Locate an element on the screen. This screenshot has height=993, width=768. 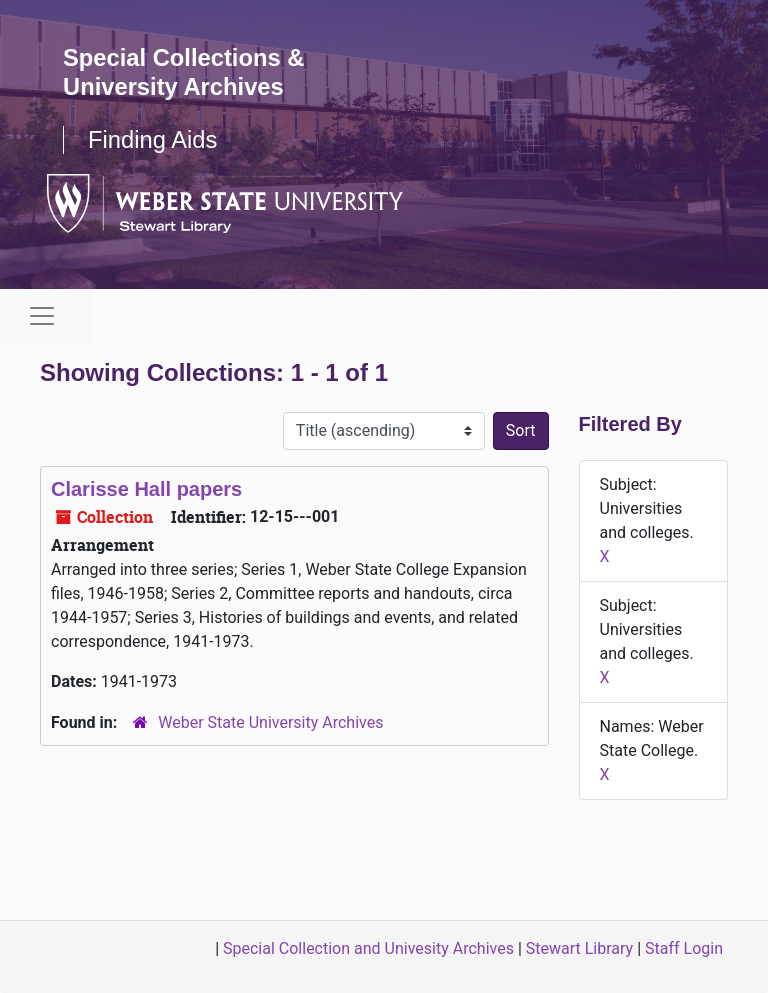
Special Collection and Univesity Archives is located at coordinates (368, 948).